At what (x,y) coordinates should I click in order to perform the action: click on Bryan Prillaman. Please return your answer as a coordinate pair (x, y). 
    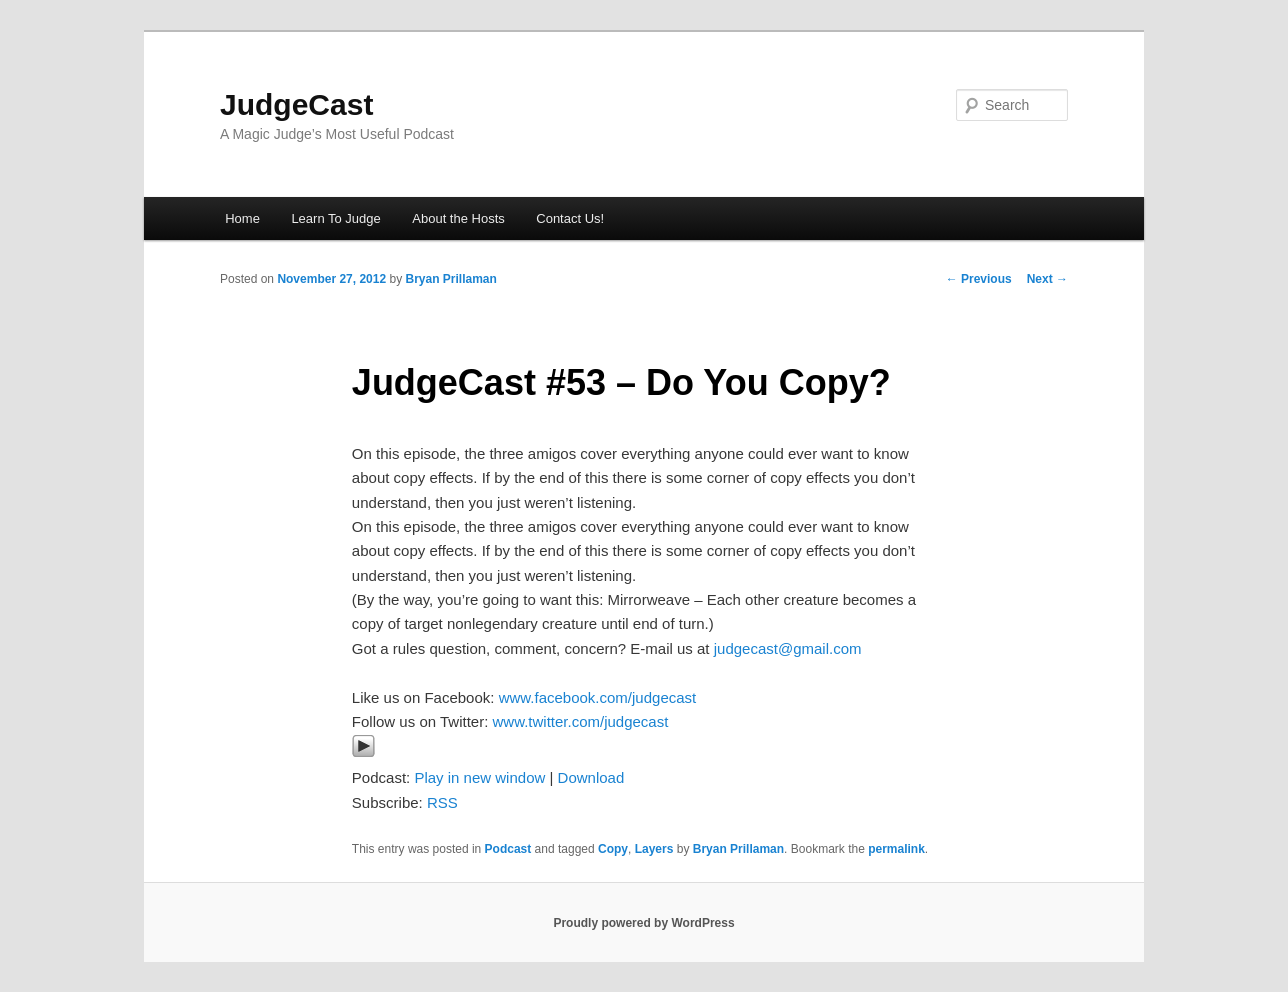
    Looking at the image, I should click on (450, 279).